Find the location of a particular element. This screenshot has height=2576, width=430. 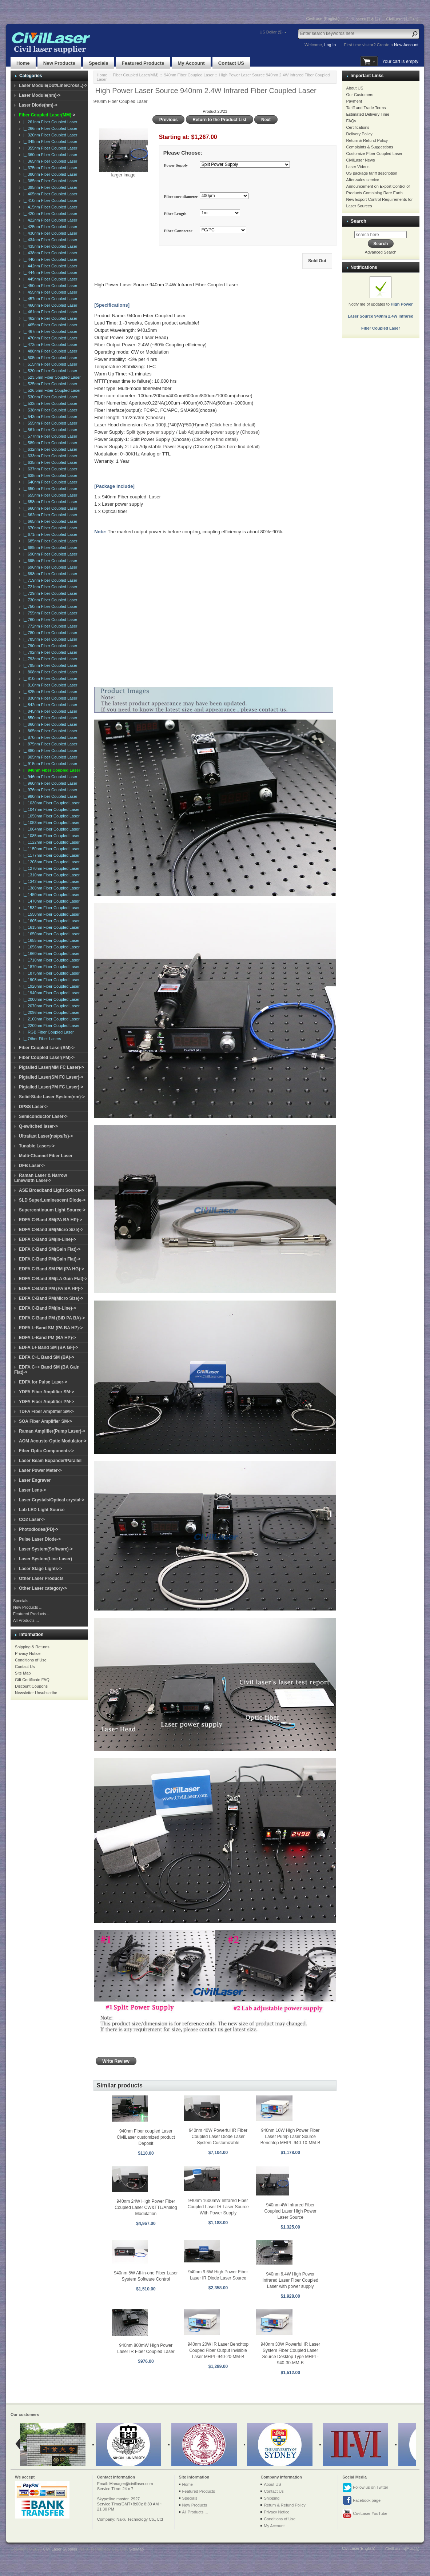

|_ 2100nm Fiber Coupled Laser is located at coordinates (50, 1019).